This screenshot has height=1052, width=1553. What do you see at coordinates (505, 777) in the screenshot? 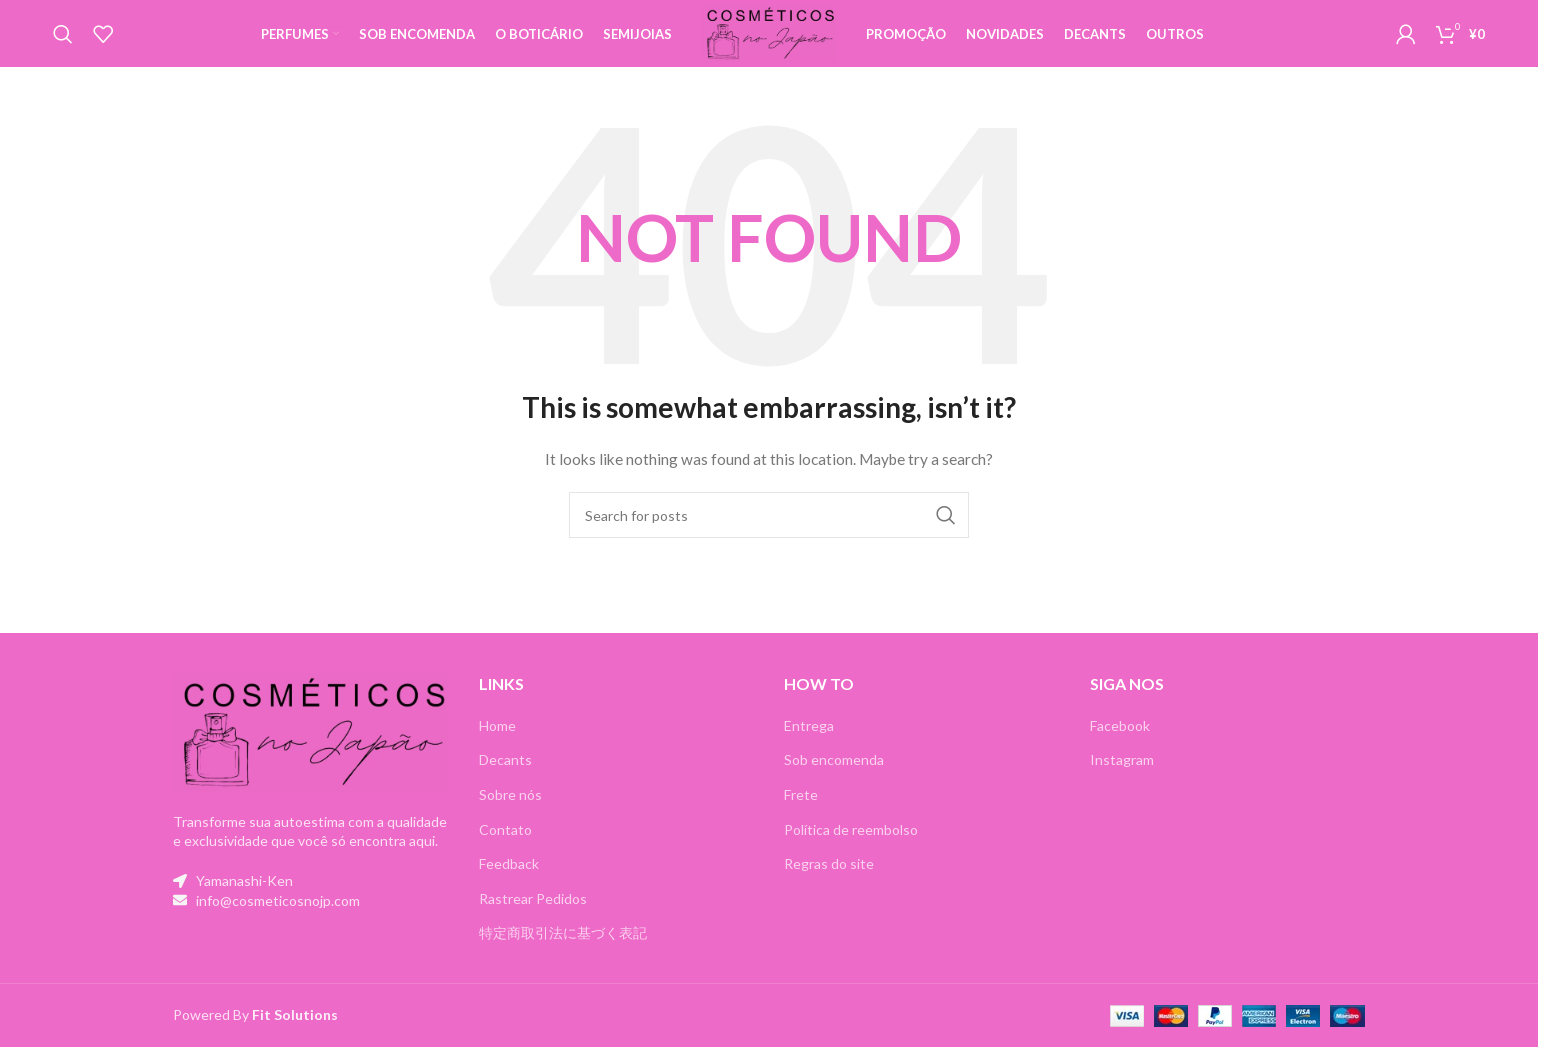
I see `Decants` at bounding box center [505, 777].